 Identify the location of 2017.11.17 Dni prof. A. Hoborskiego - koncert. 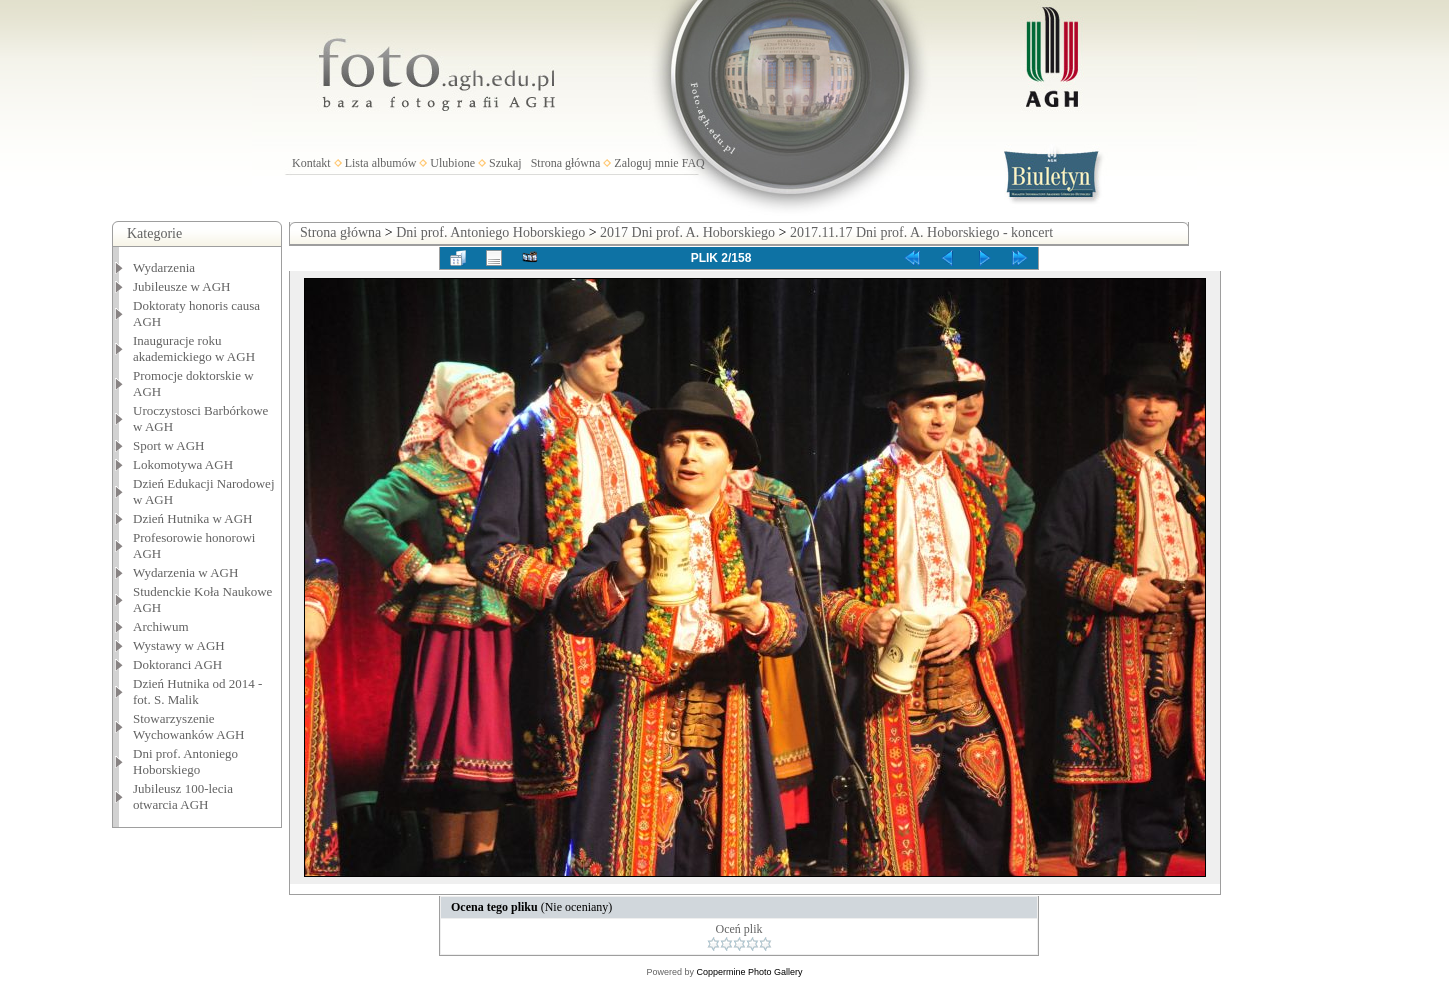
(921, 232).